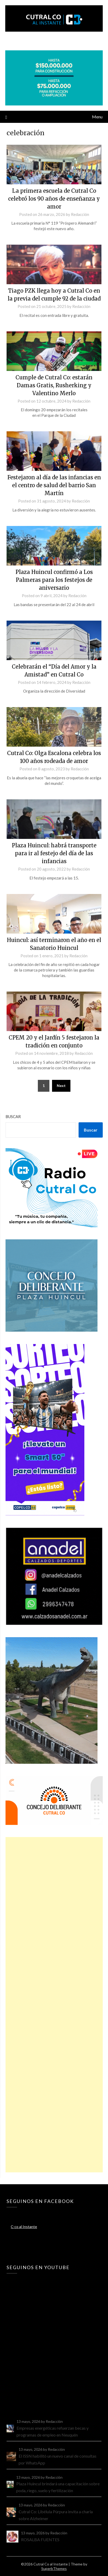 The image size is (108, 2576). I want to click on Festejaron al día de las infancias en el centro de salud del barrio San Martín, so click(54, 485).